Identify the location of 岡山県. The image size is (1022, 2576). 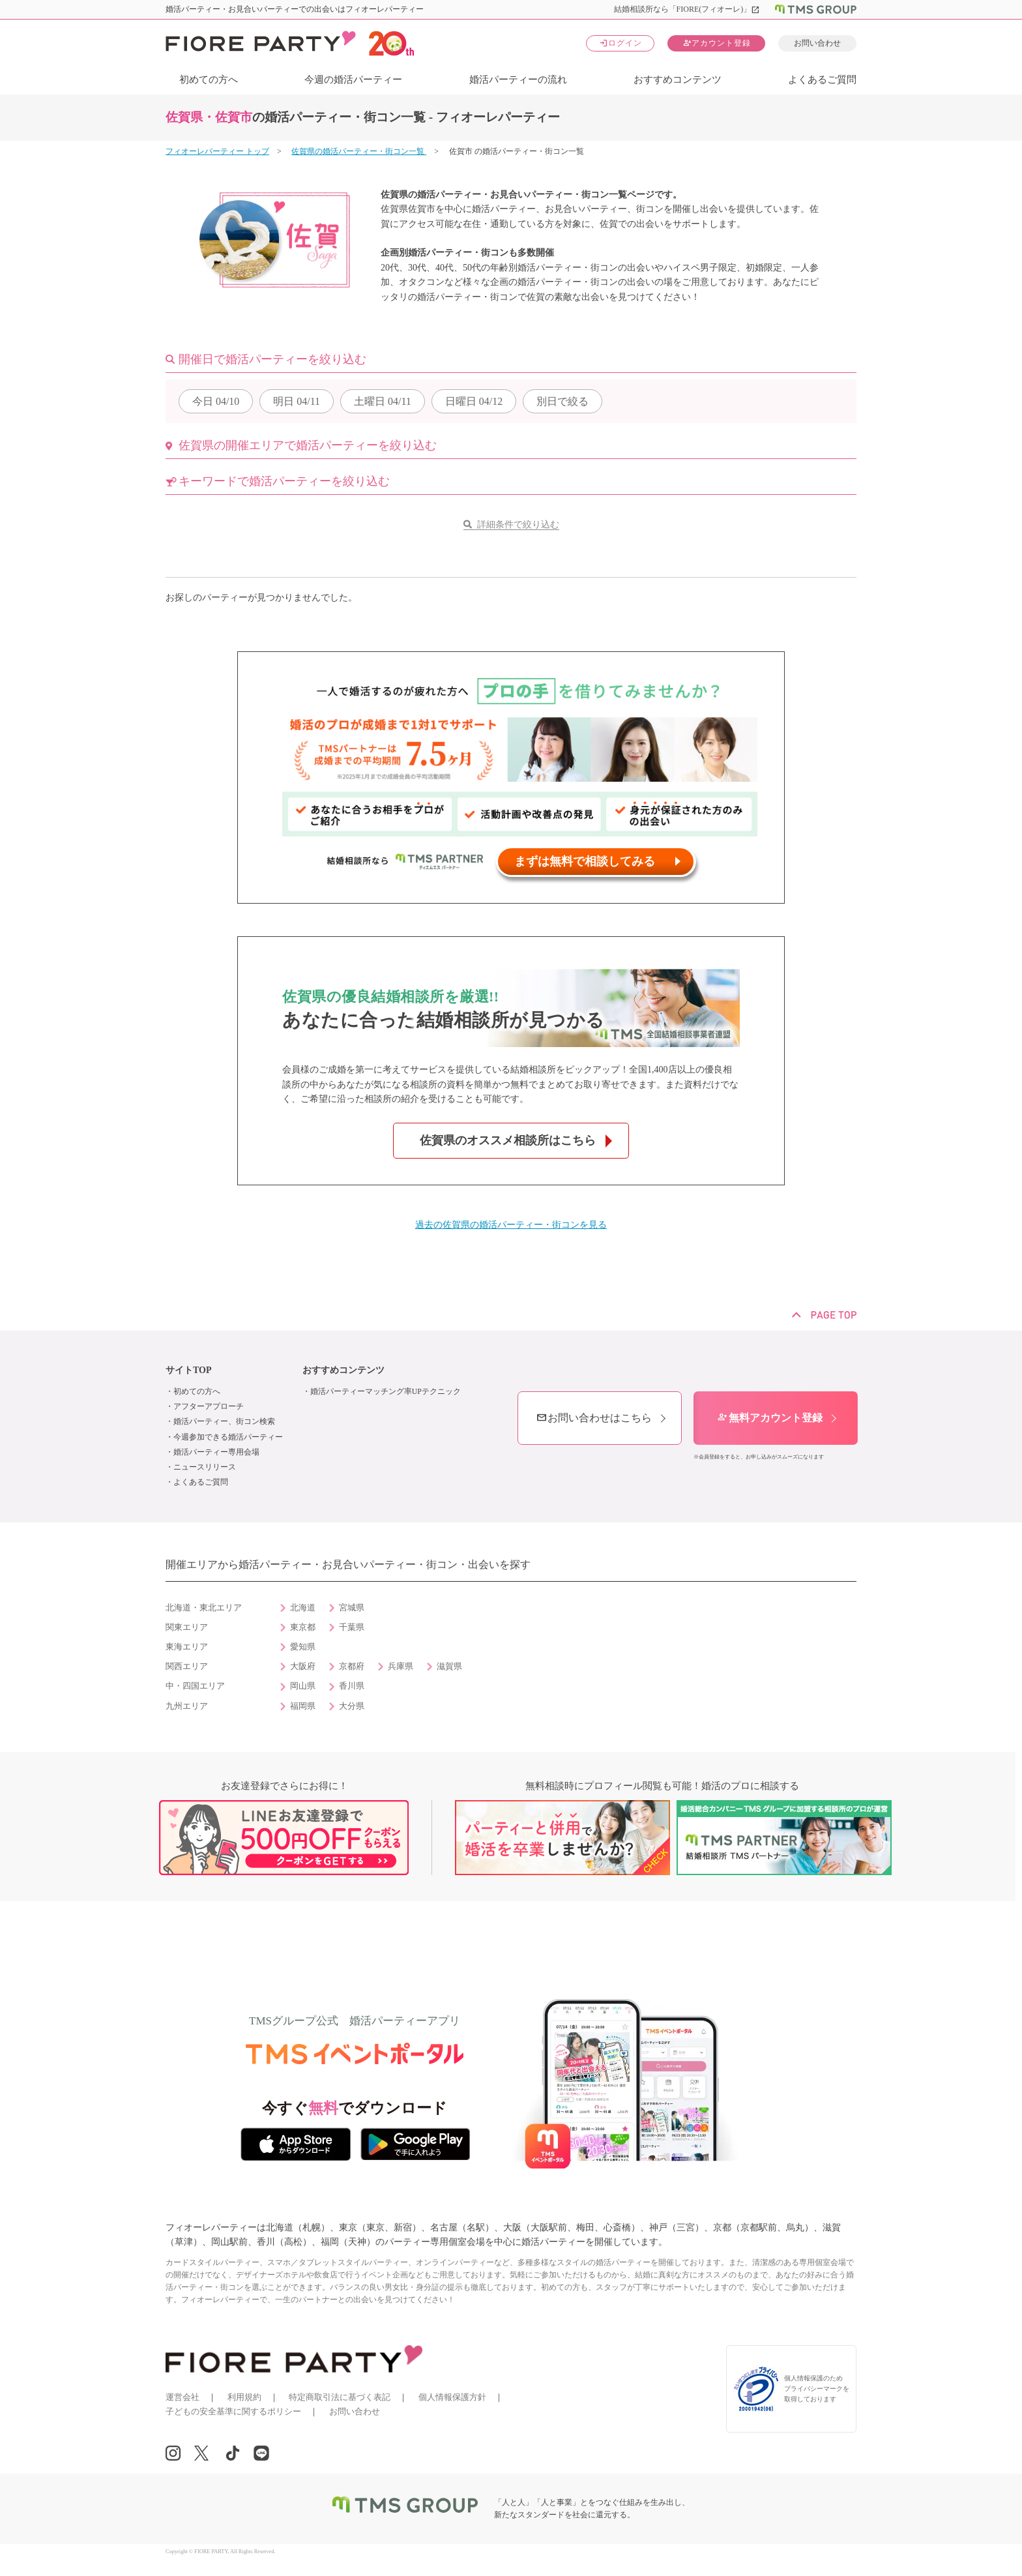
(302, 1686).